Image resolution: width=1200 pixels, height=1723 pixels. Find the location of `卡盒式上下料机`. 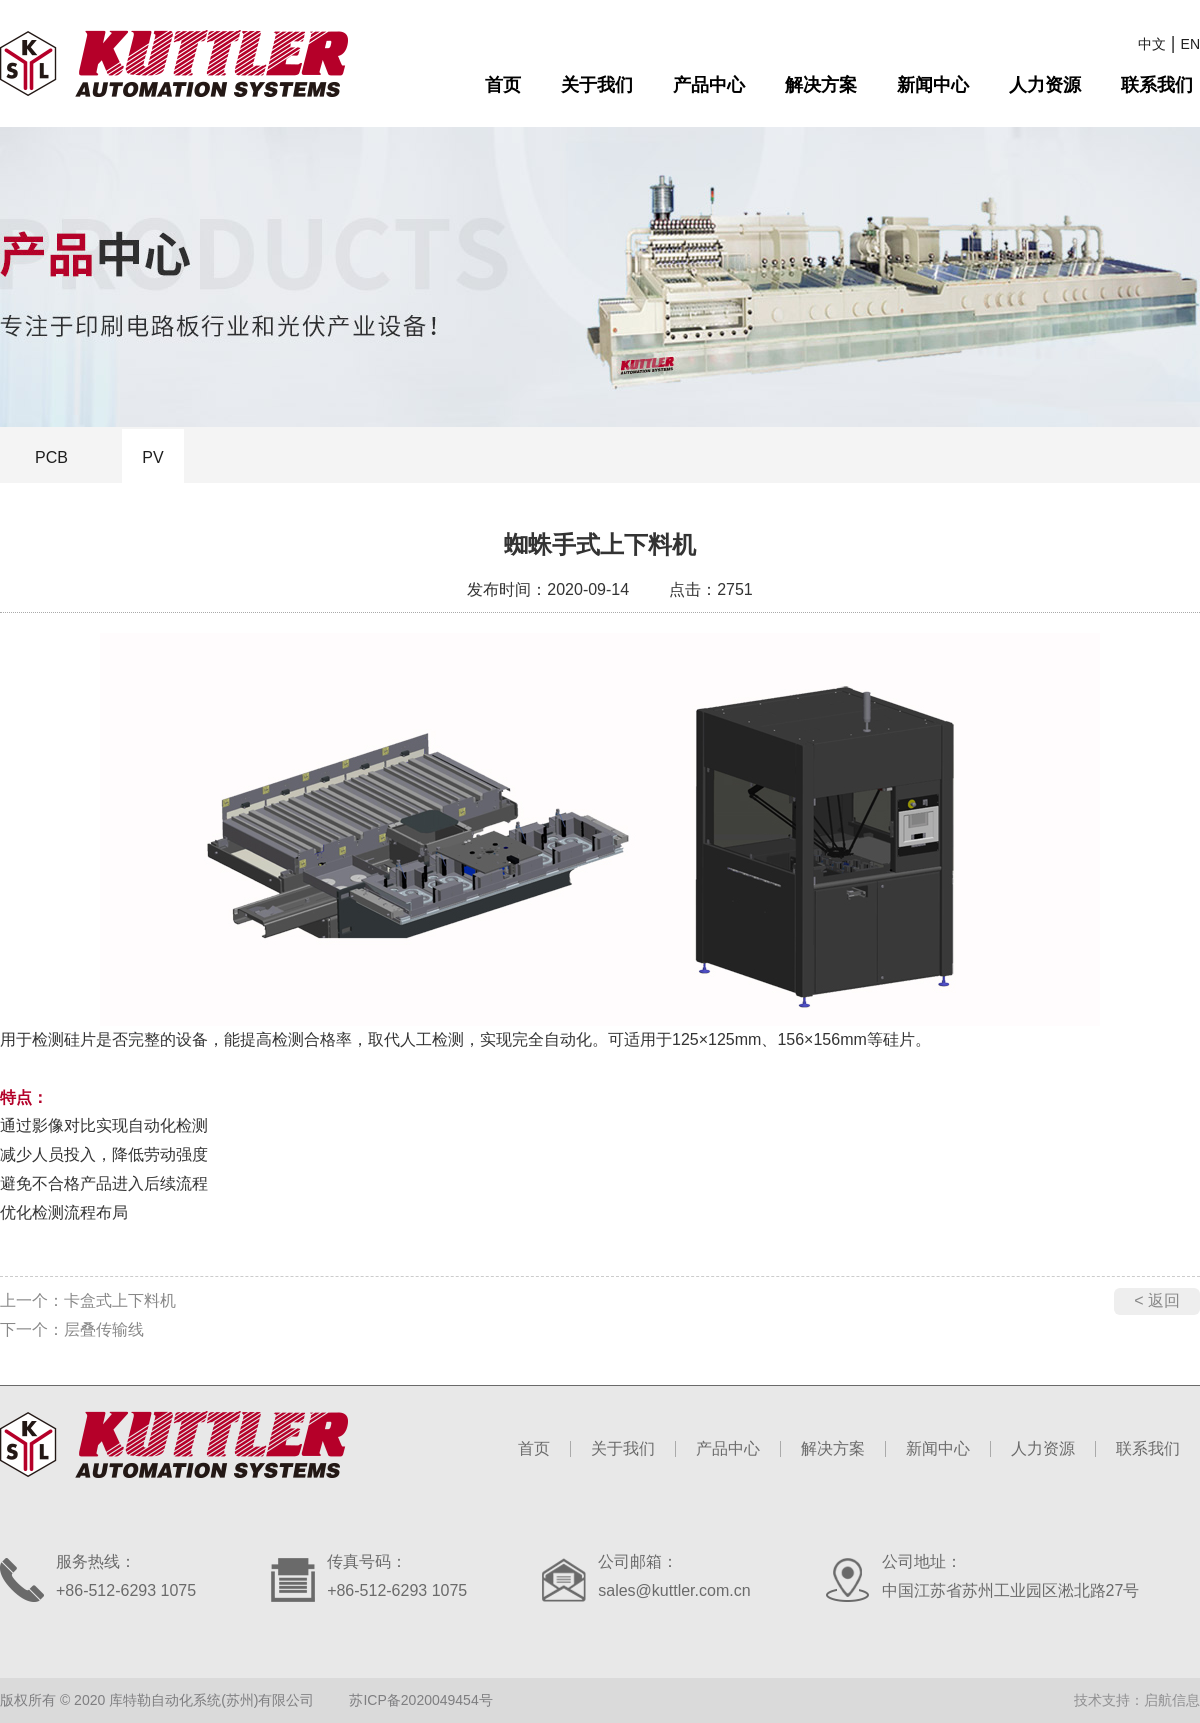

卡盒式上下料机 is located at coordinates (120, 1300).